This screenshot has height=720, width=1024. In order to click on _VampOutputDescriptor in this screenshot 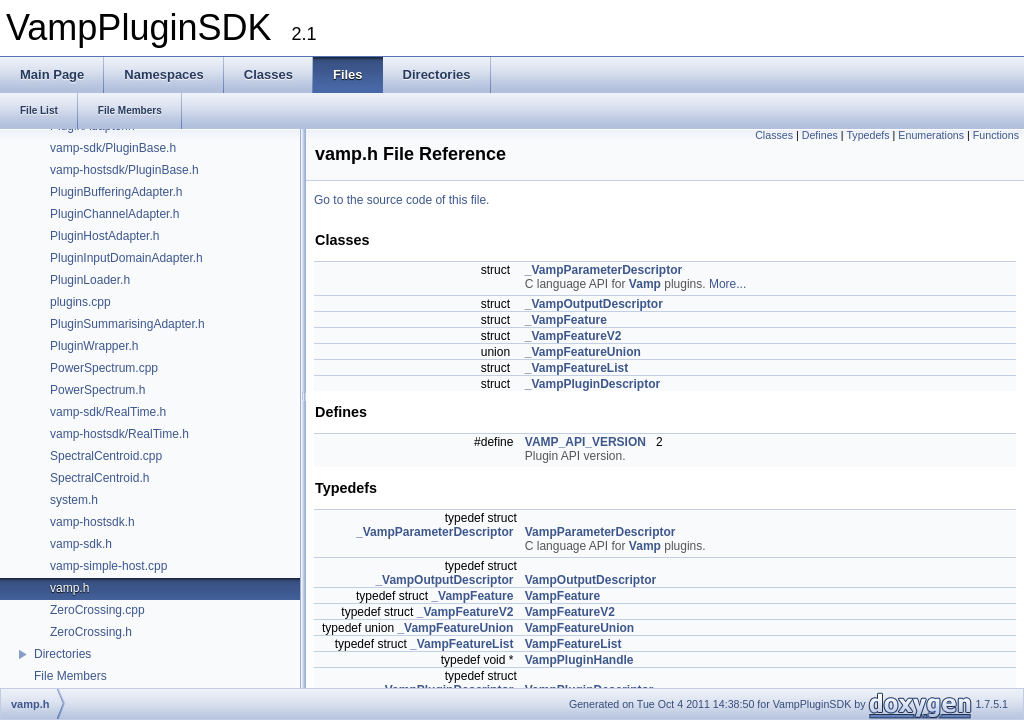, I will do `click(594, 304)`.